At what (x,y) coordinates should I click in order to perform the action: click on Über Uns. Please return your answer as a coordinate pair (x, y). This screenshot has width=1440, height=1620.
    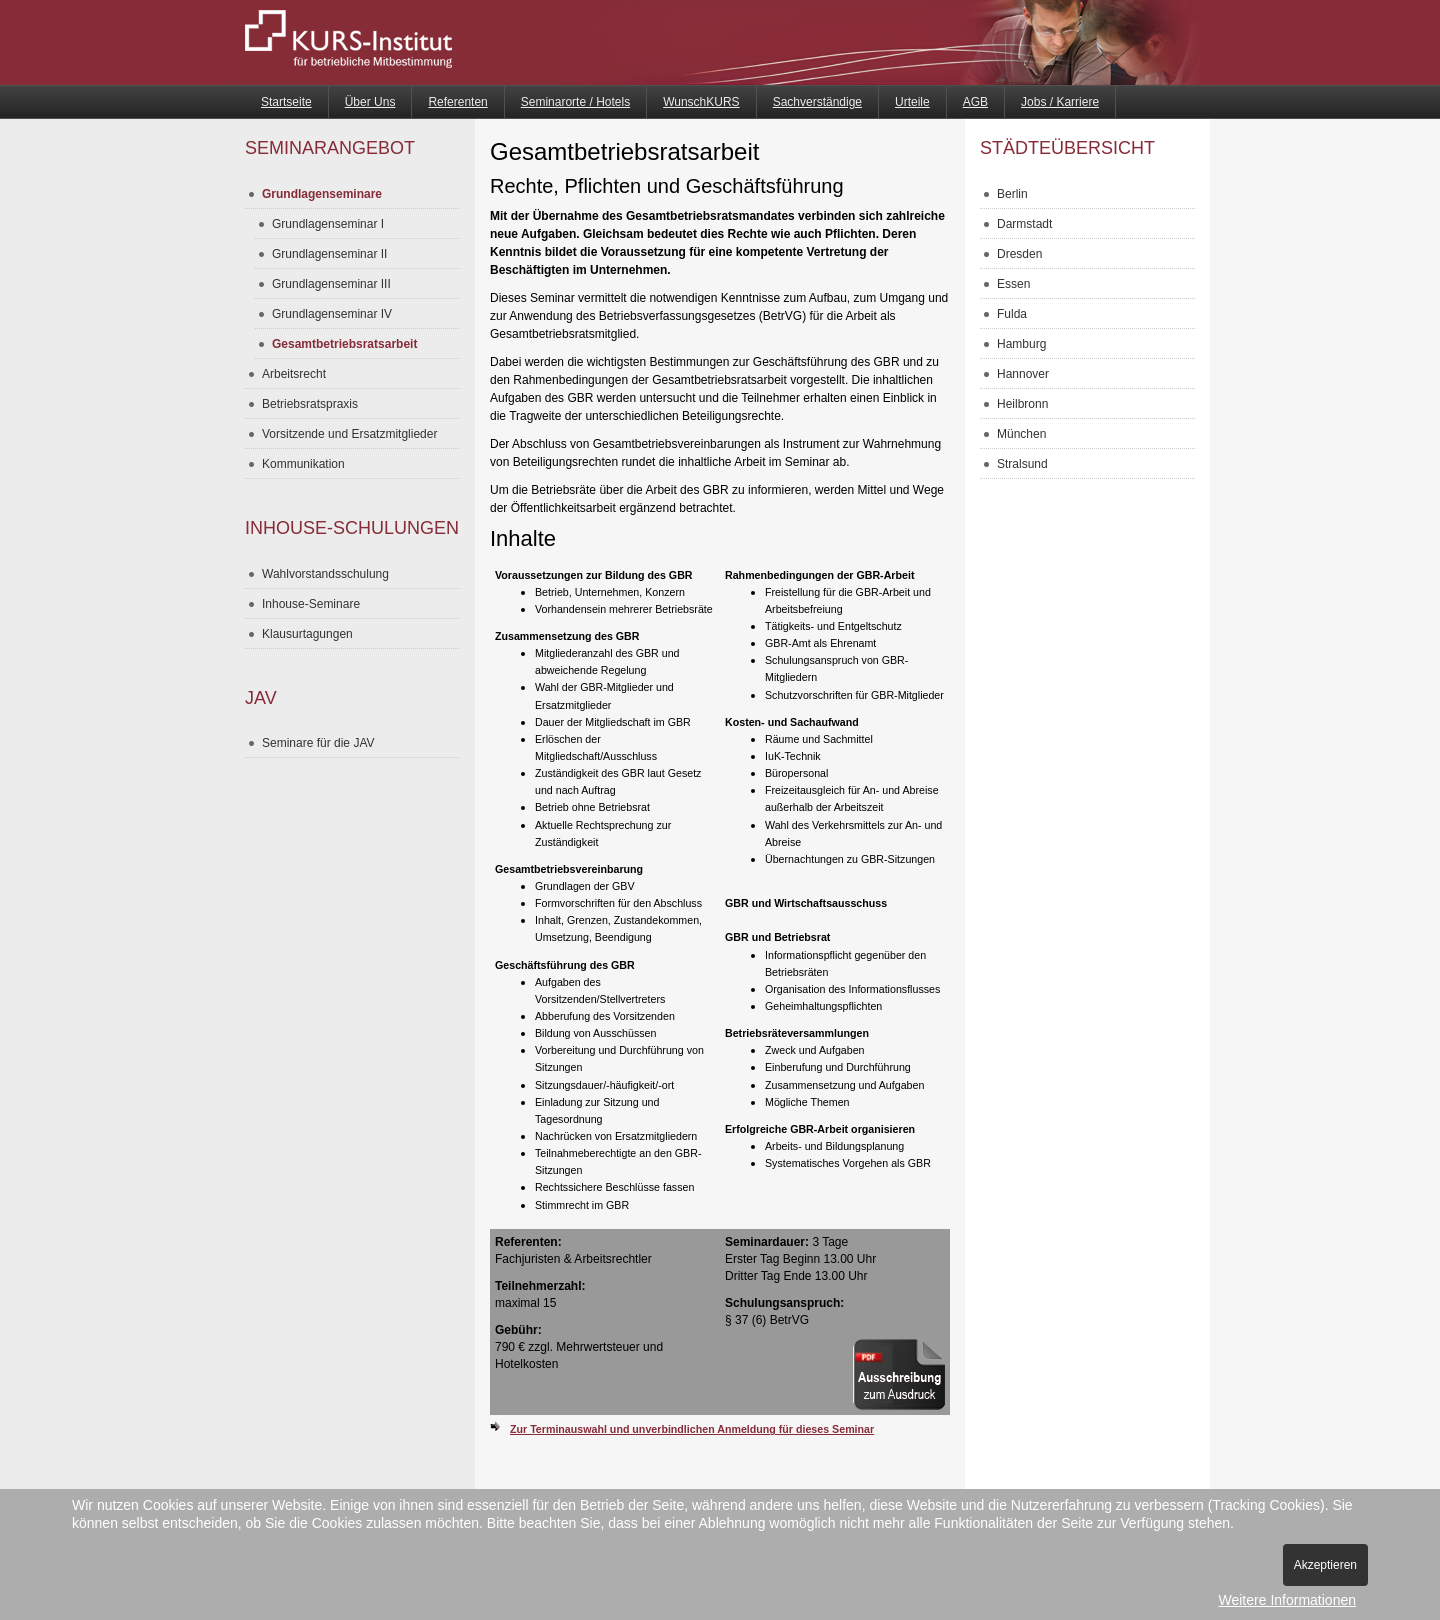
    Looking at the image, I should click on (370, 102).